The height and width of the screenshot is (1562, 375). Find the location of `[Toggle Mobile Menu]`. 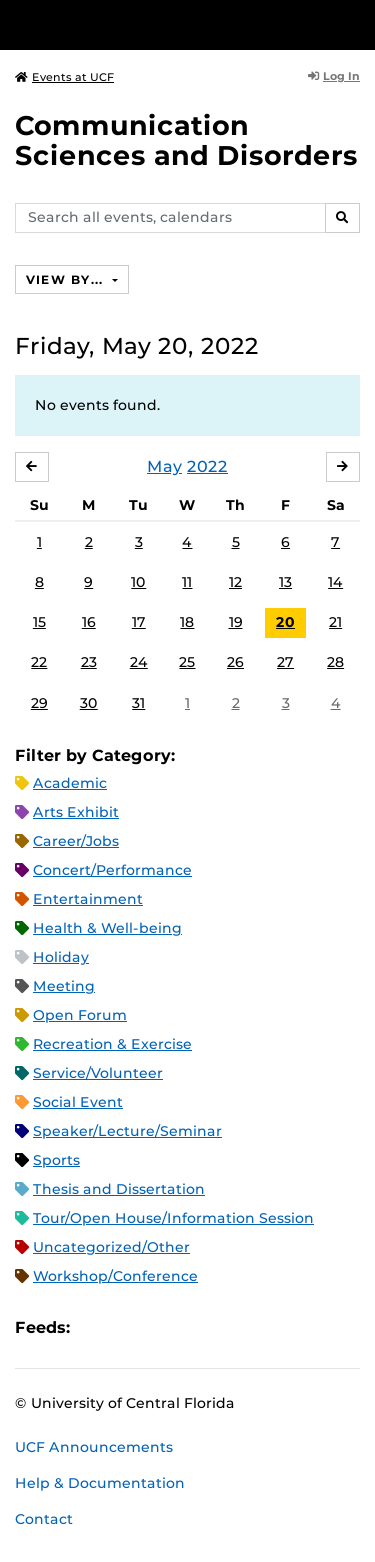

[Toggle Mobile Menu] is located at coordinates (355, 23).